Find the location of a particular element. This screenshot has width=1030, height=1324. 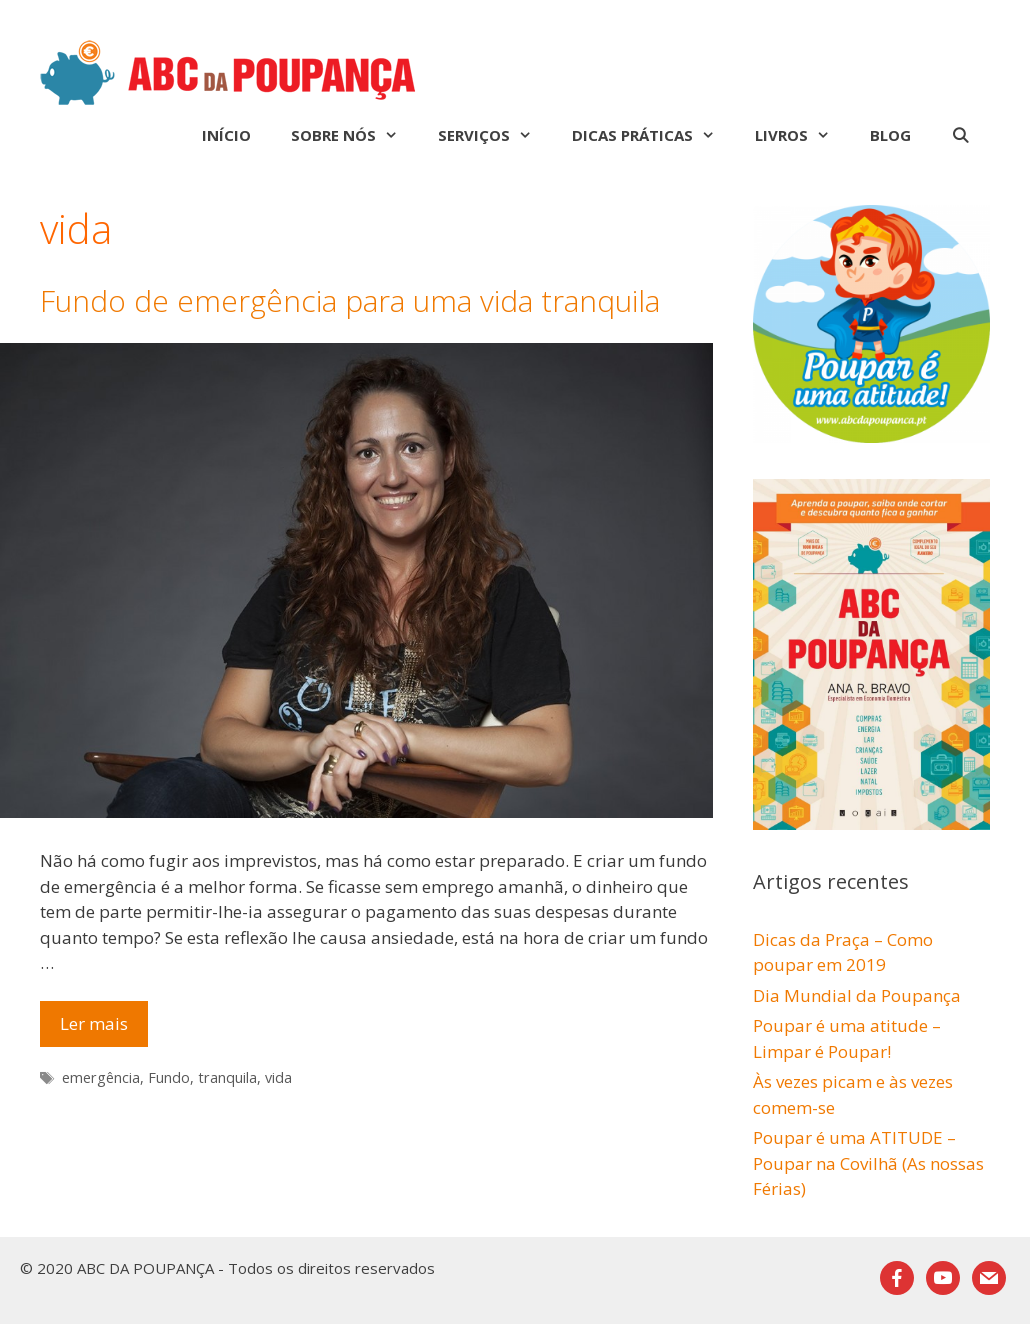

Sobre nós is located at coordinates (354, 135).